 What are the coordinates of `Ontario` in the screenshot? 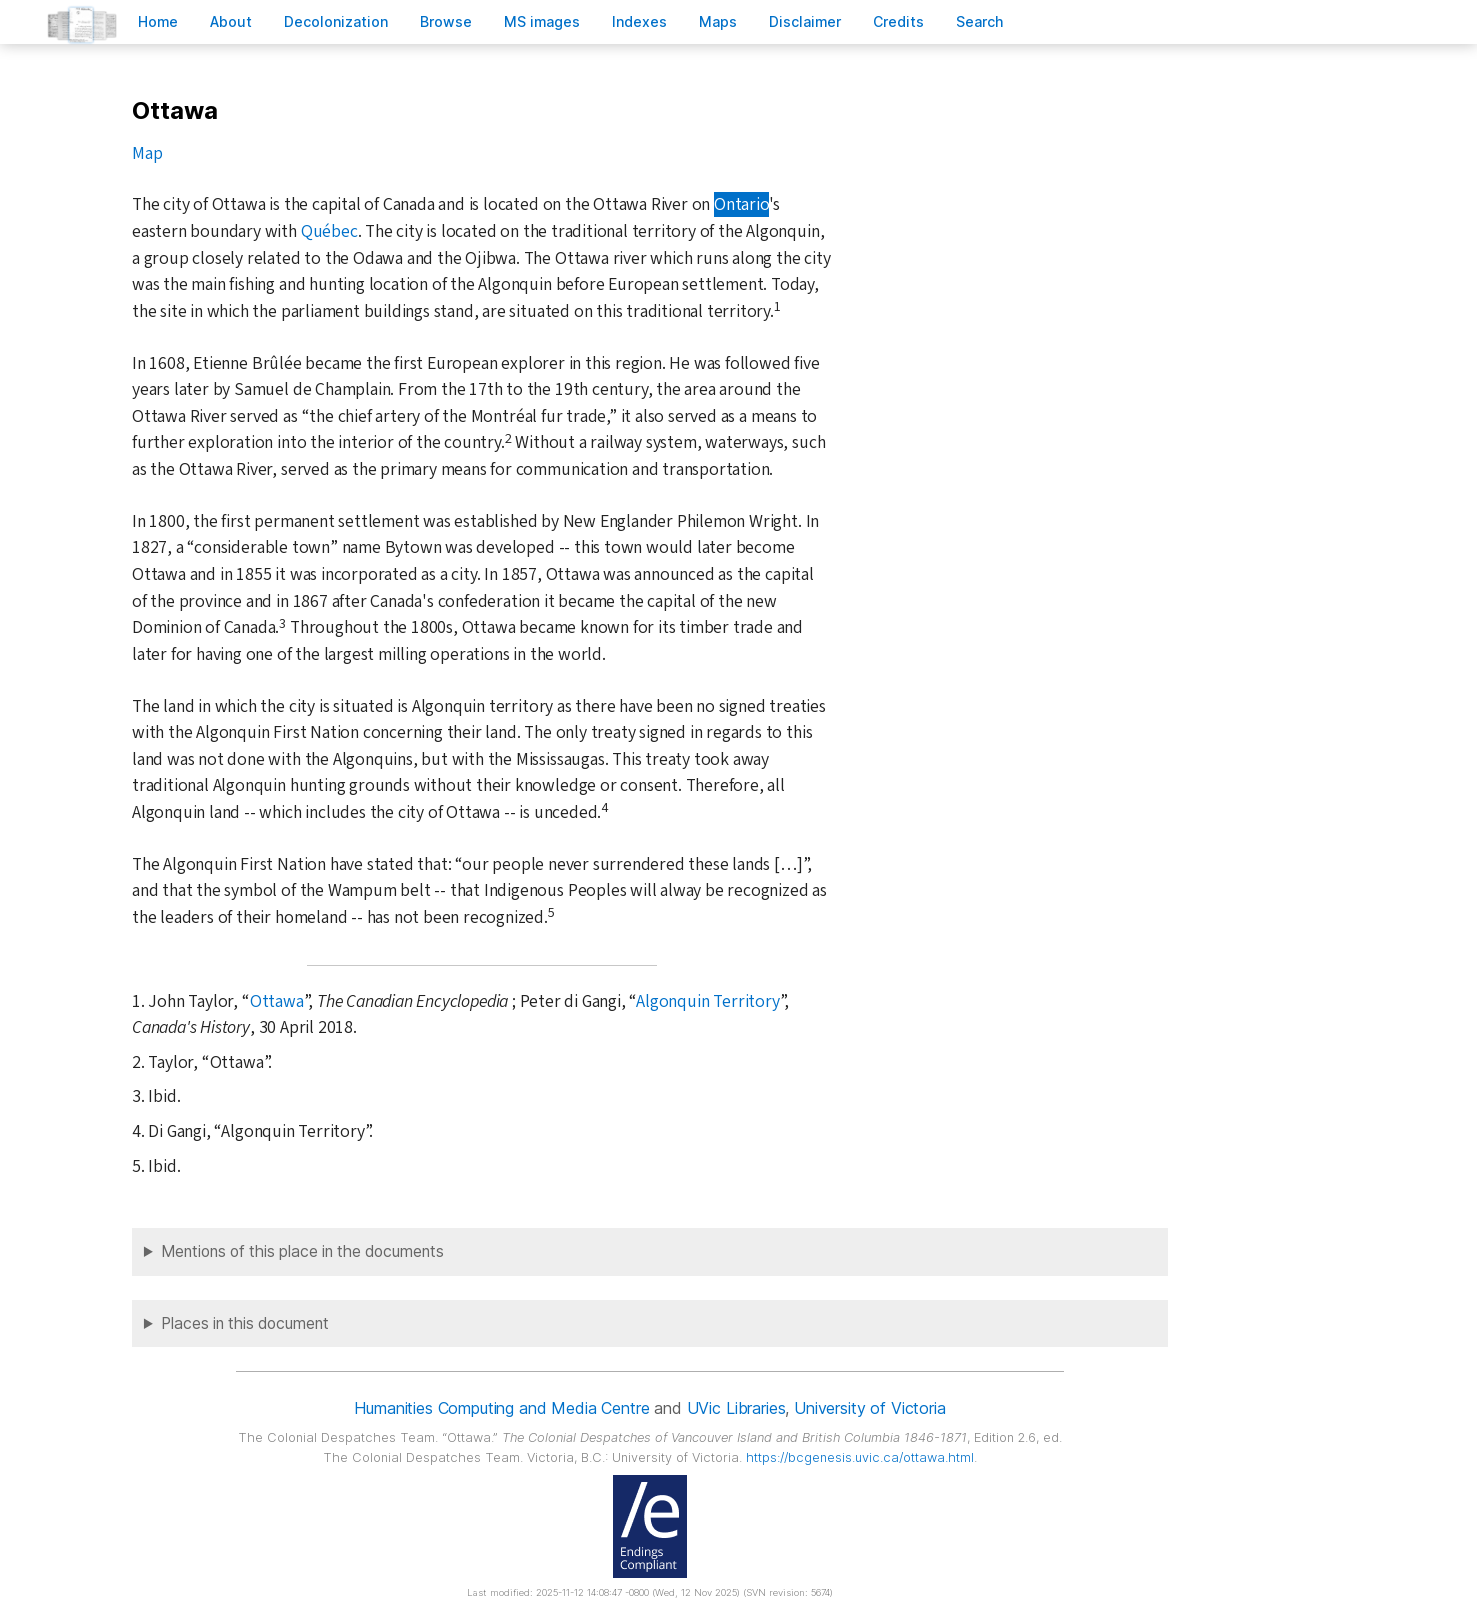 It's located at (741, 204).